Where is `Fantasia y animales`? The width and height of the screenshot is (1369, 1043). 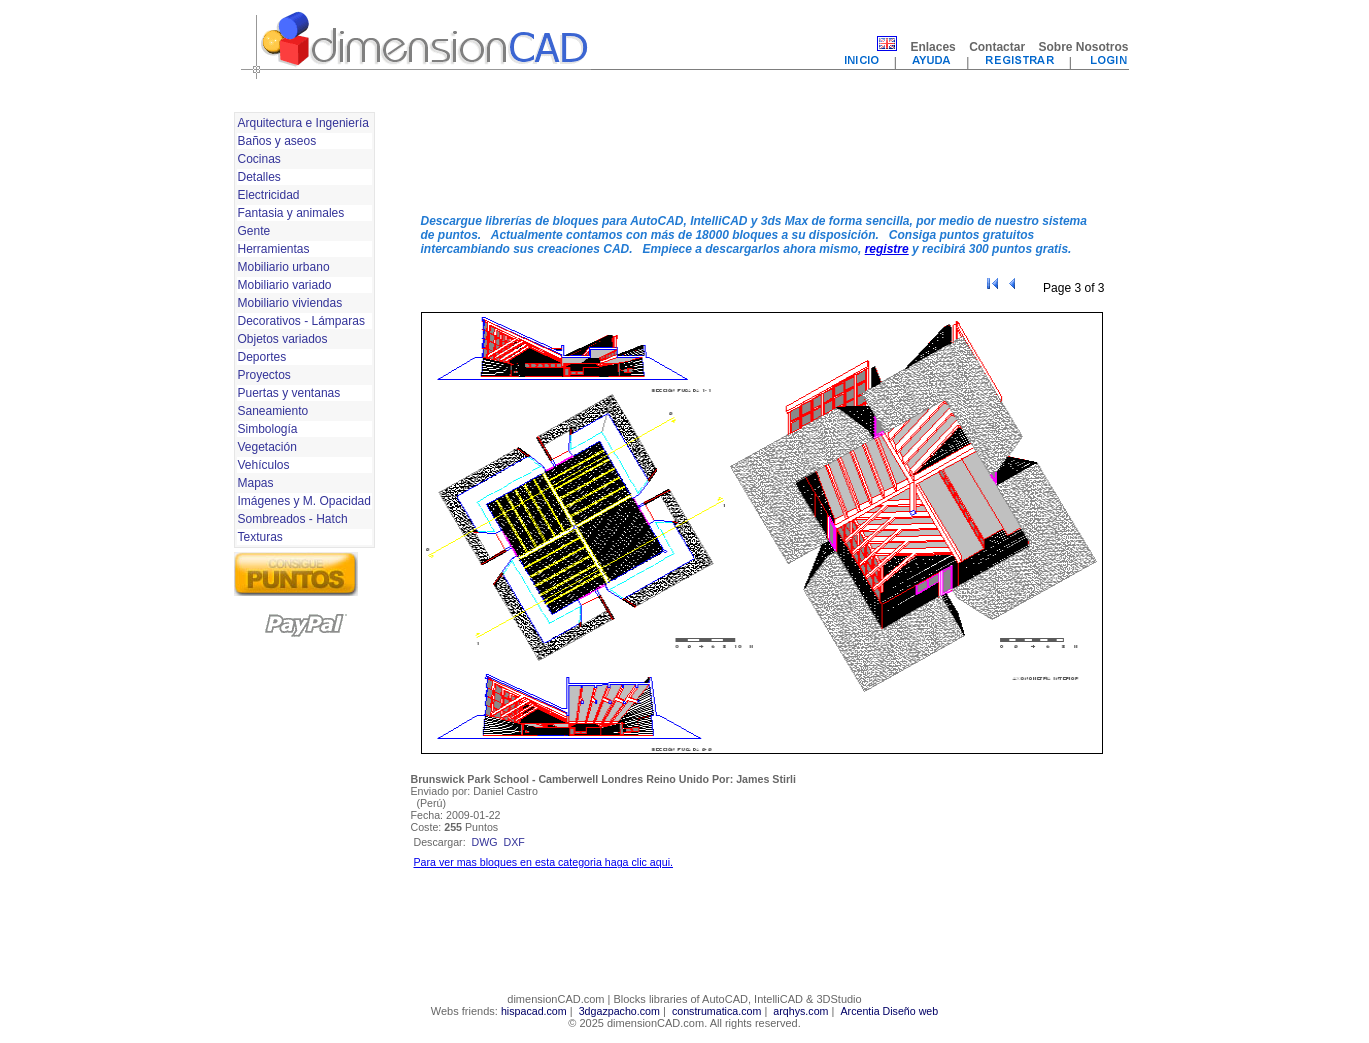
Fantasia y animales is located at coordinates (291, 213).